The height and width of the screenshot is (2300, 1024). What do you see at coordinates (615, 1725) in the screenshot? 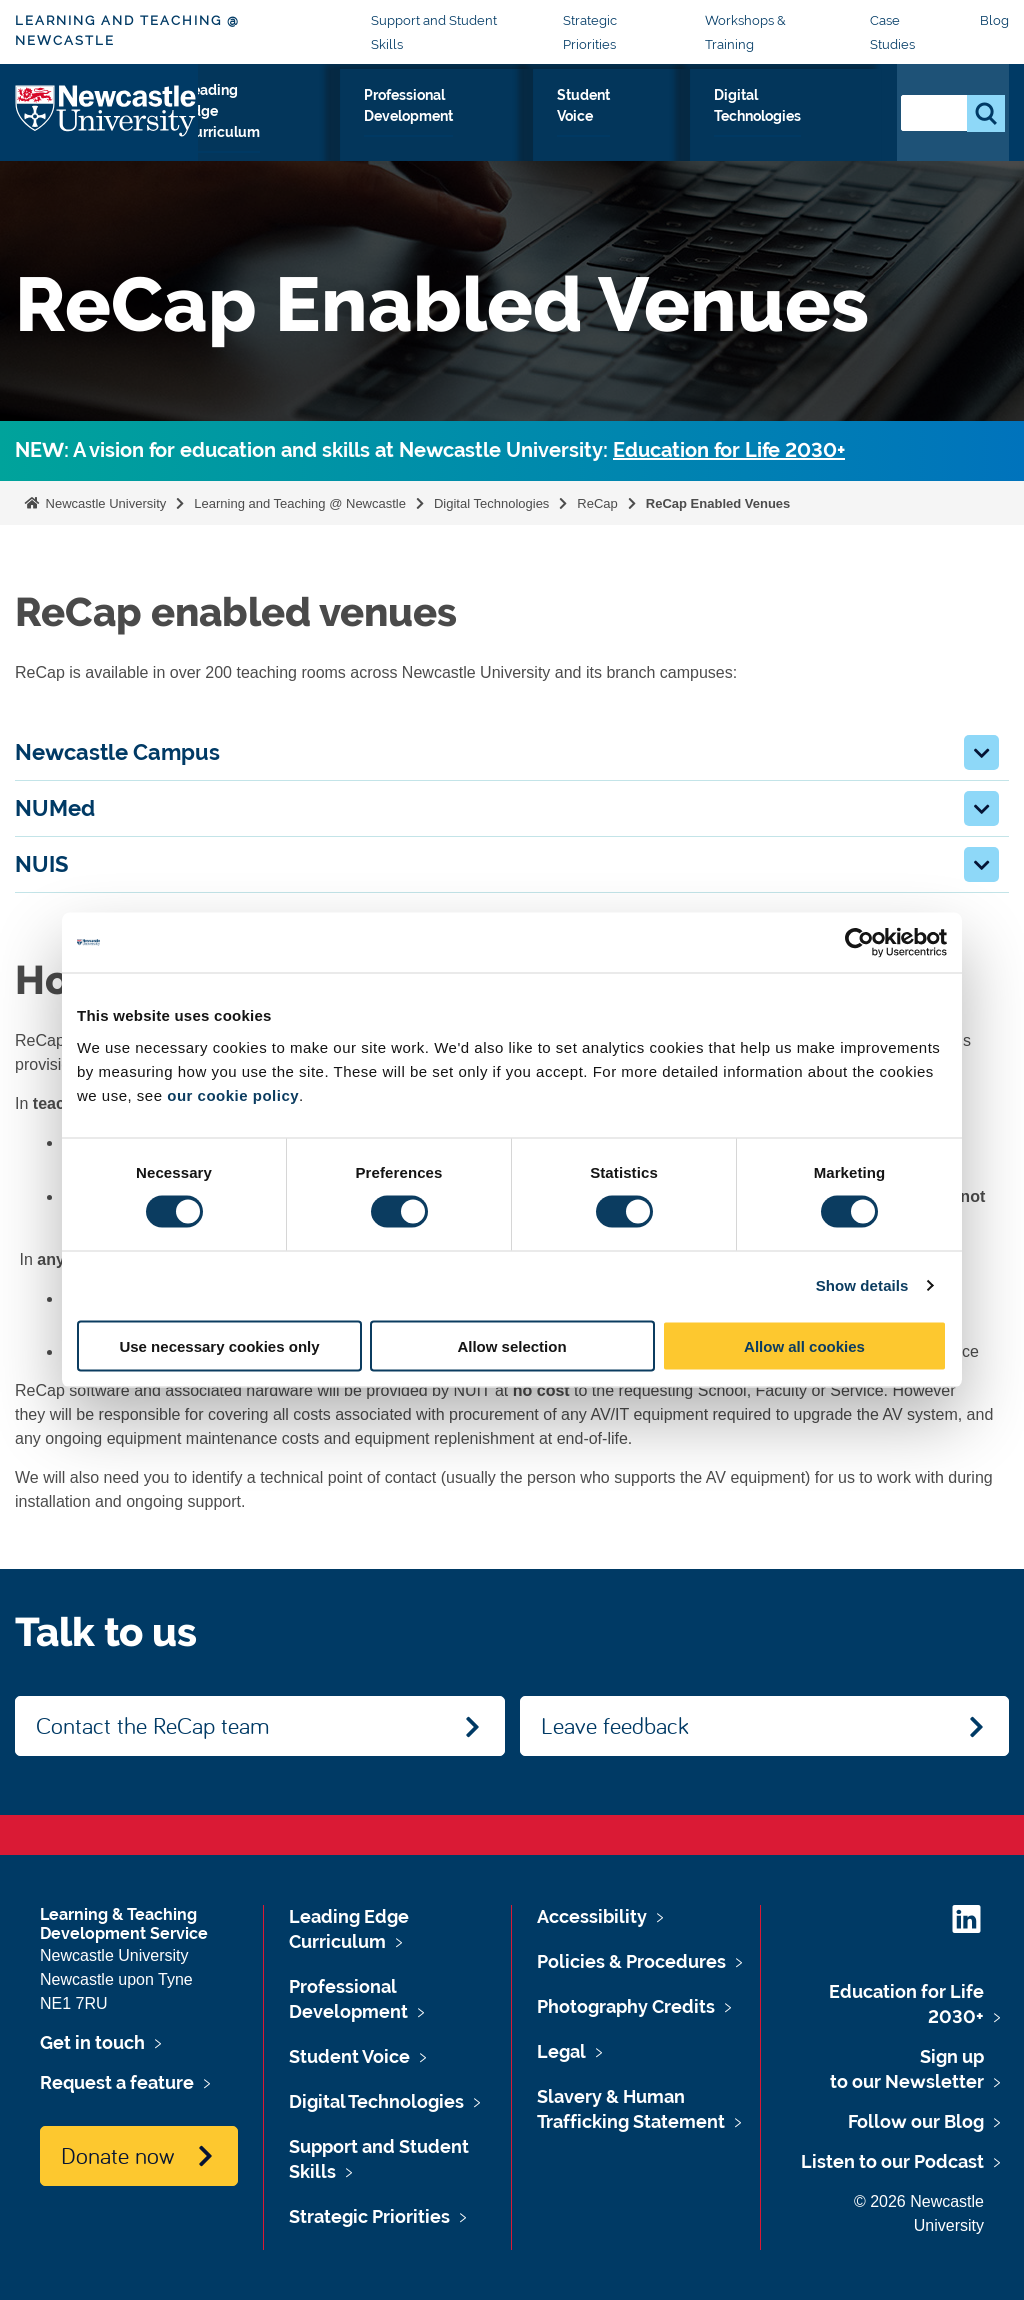
I see `Leave feedback` at bounding box center [615, 1725].